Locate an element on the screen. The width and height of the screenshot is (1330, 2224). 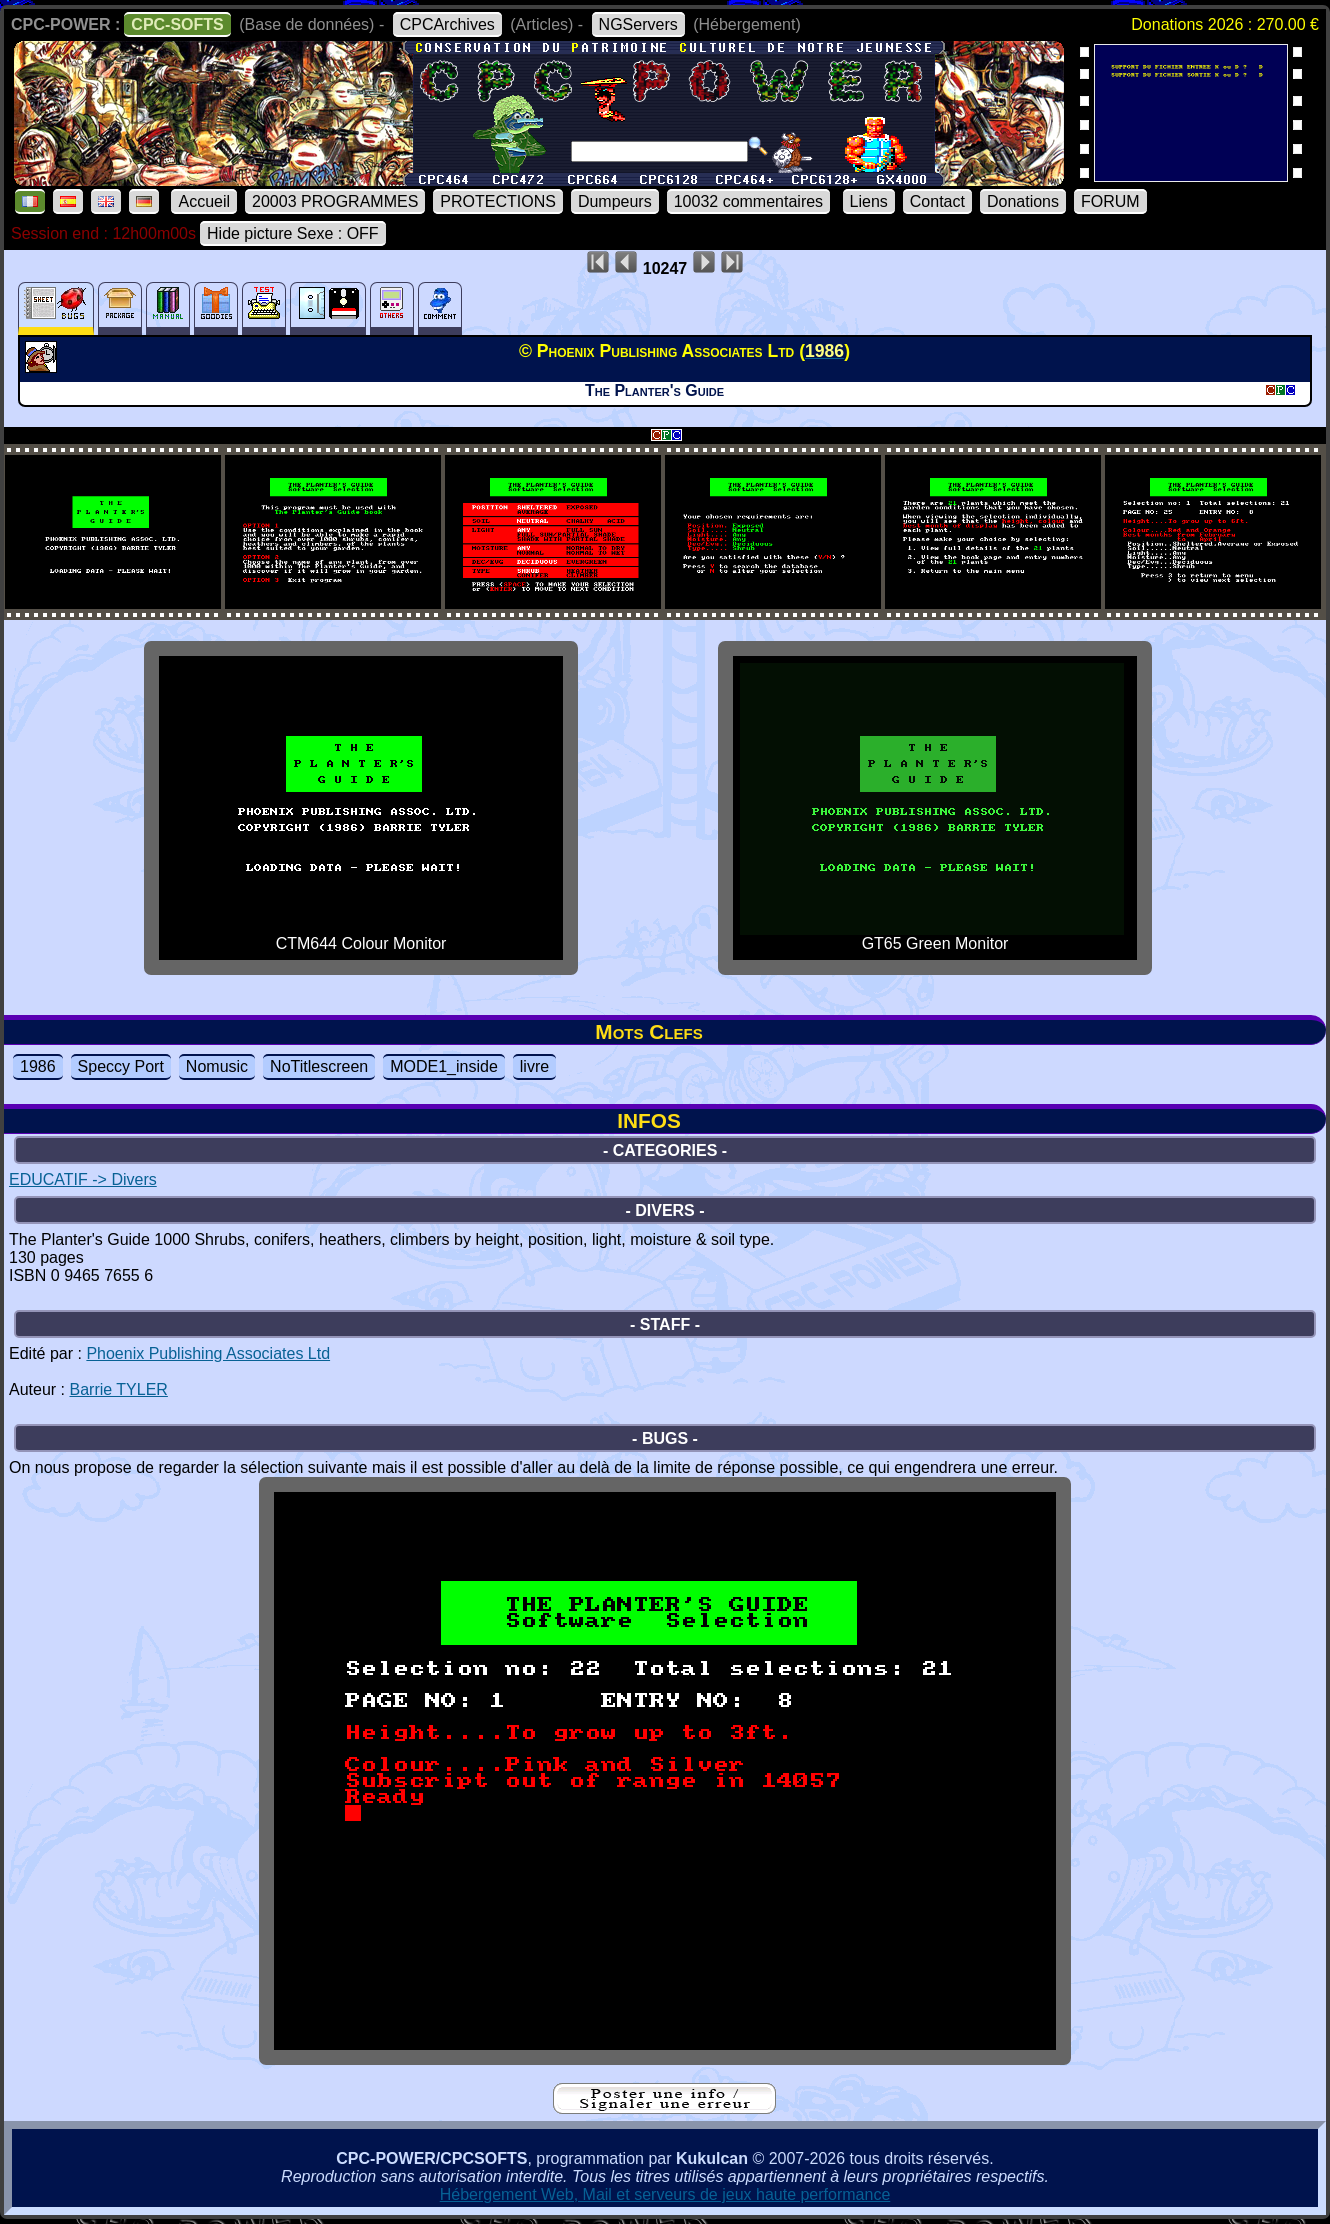
PROTECTIONS is located at coordinates (498, 201).